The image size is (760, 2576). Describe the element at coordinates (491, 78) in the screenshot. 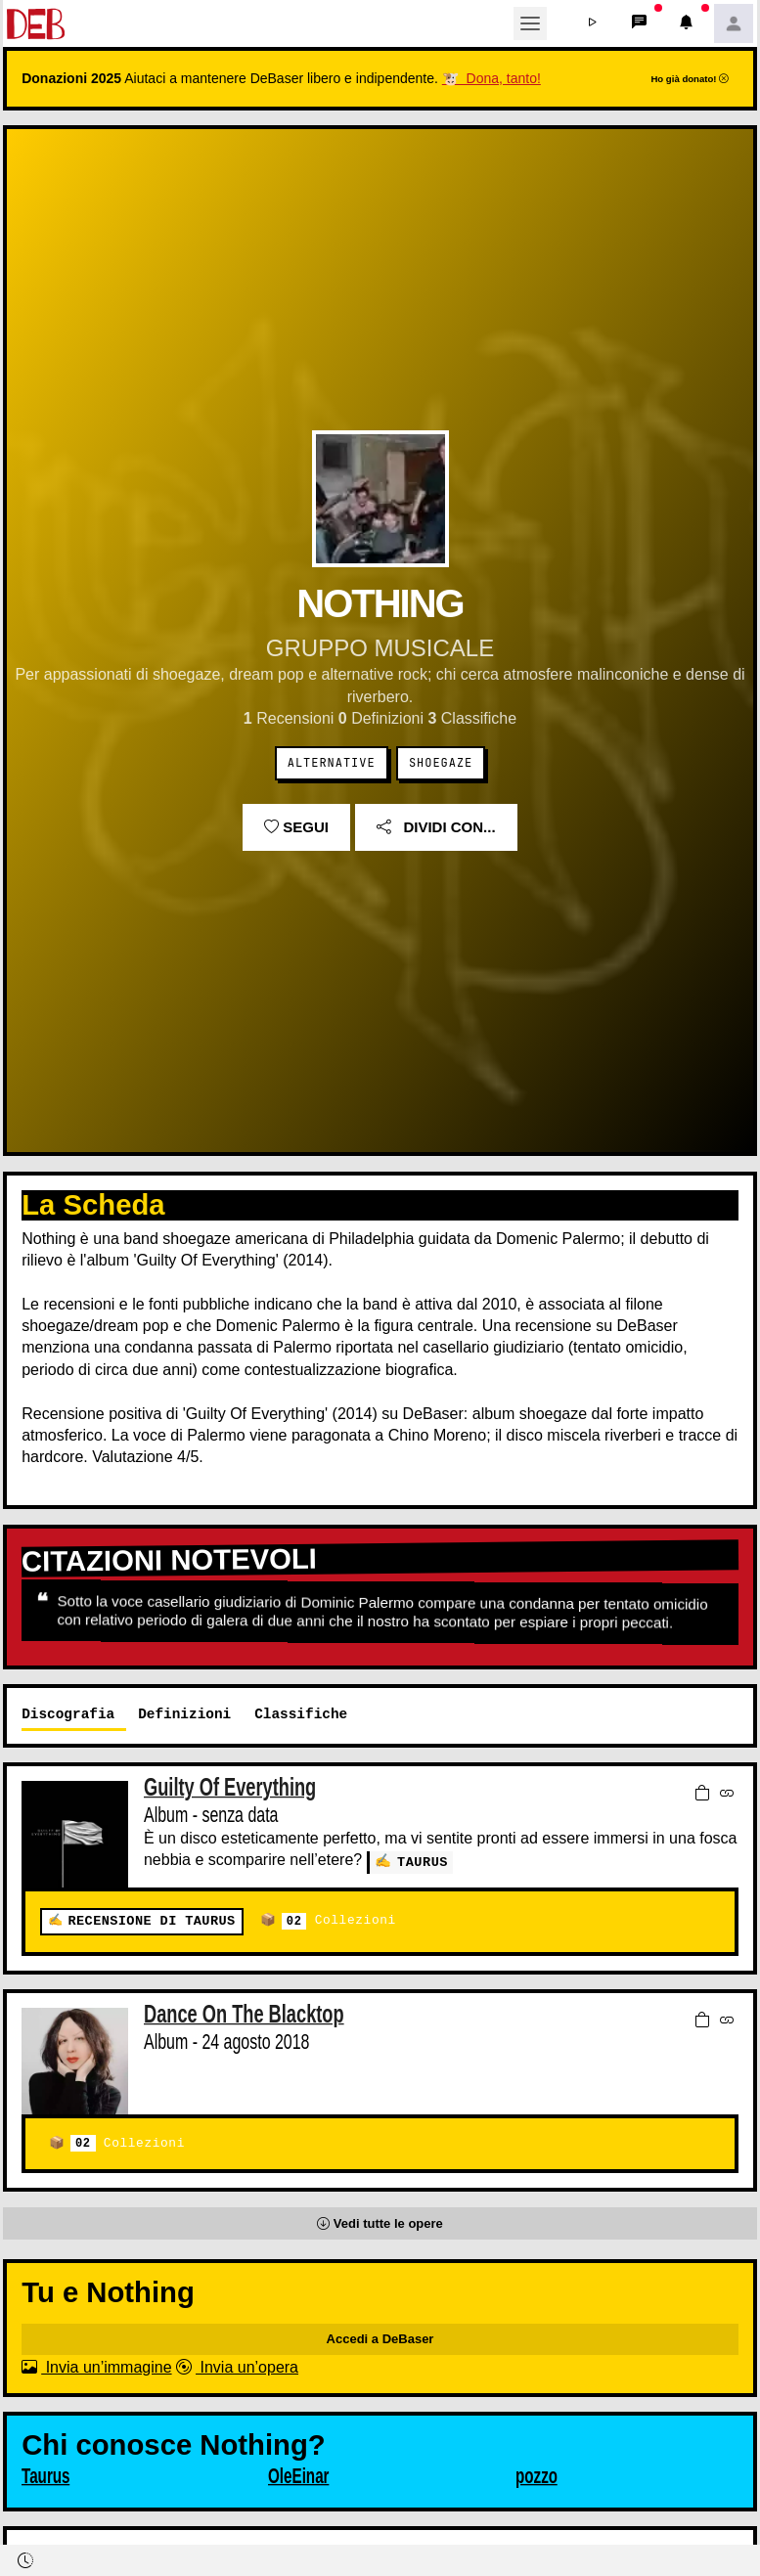

I see `🐮 Dona, tanto!` at that location.